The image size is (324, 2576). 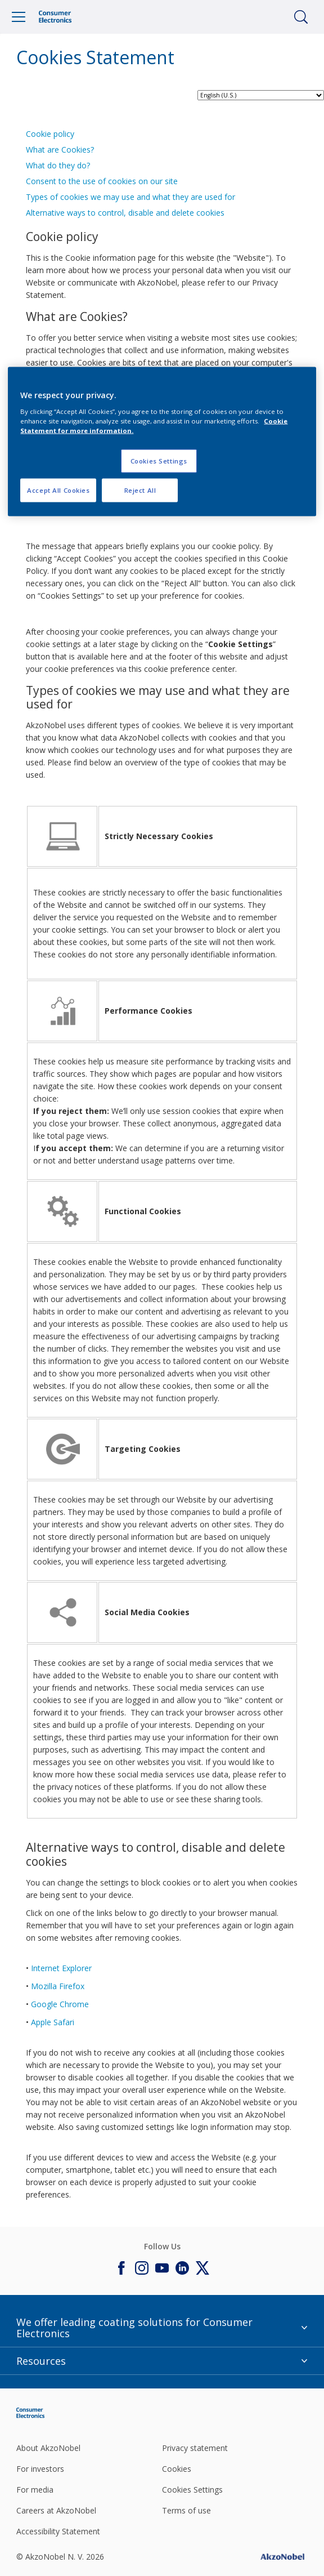 I want to click on What do they do?, so click(x=58, y=165).